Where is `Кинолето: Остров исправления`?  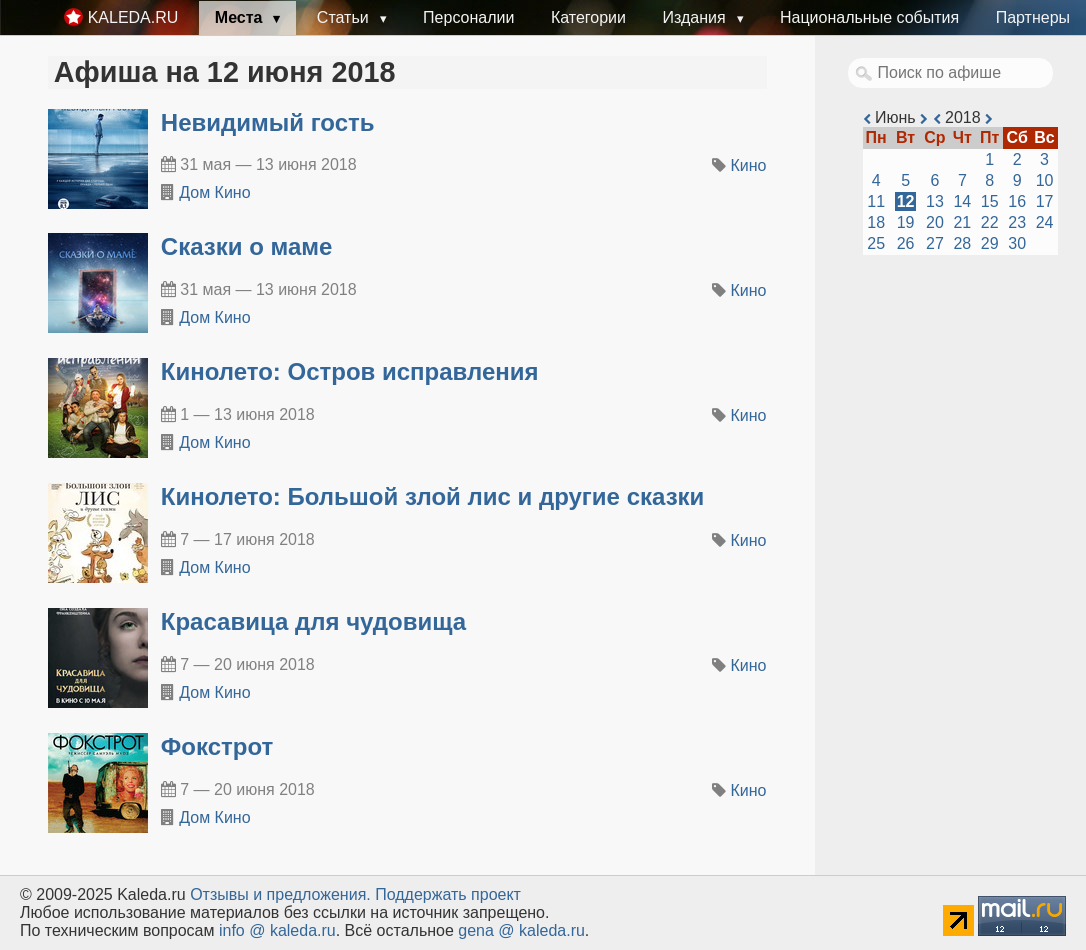 Кинолето: Остров исправления is located at coordinates (350, 371).